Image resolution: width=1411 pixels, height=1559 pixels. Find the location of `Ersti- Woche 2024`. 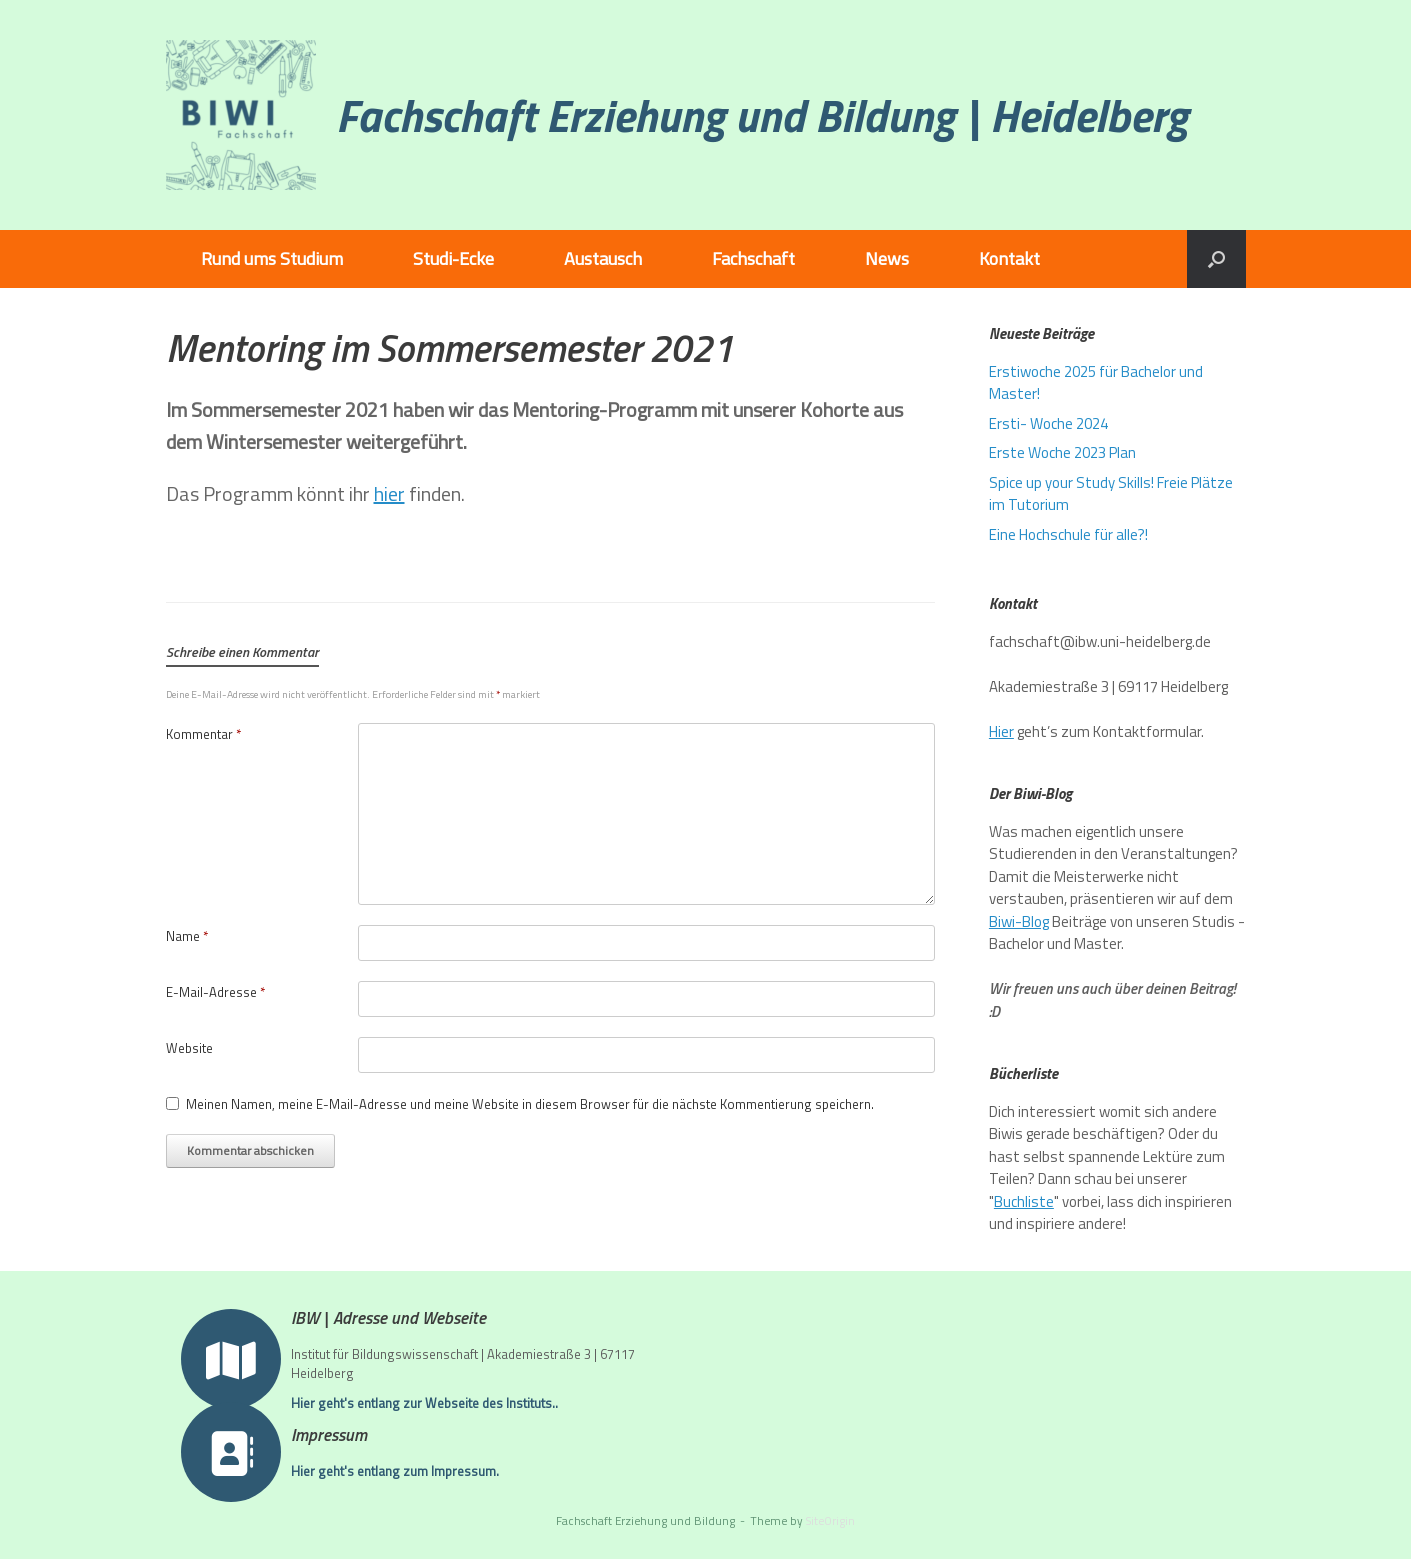

Ersti- Woche 2024 is located at coordinates (1048, 423).